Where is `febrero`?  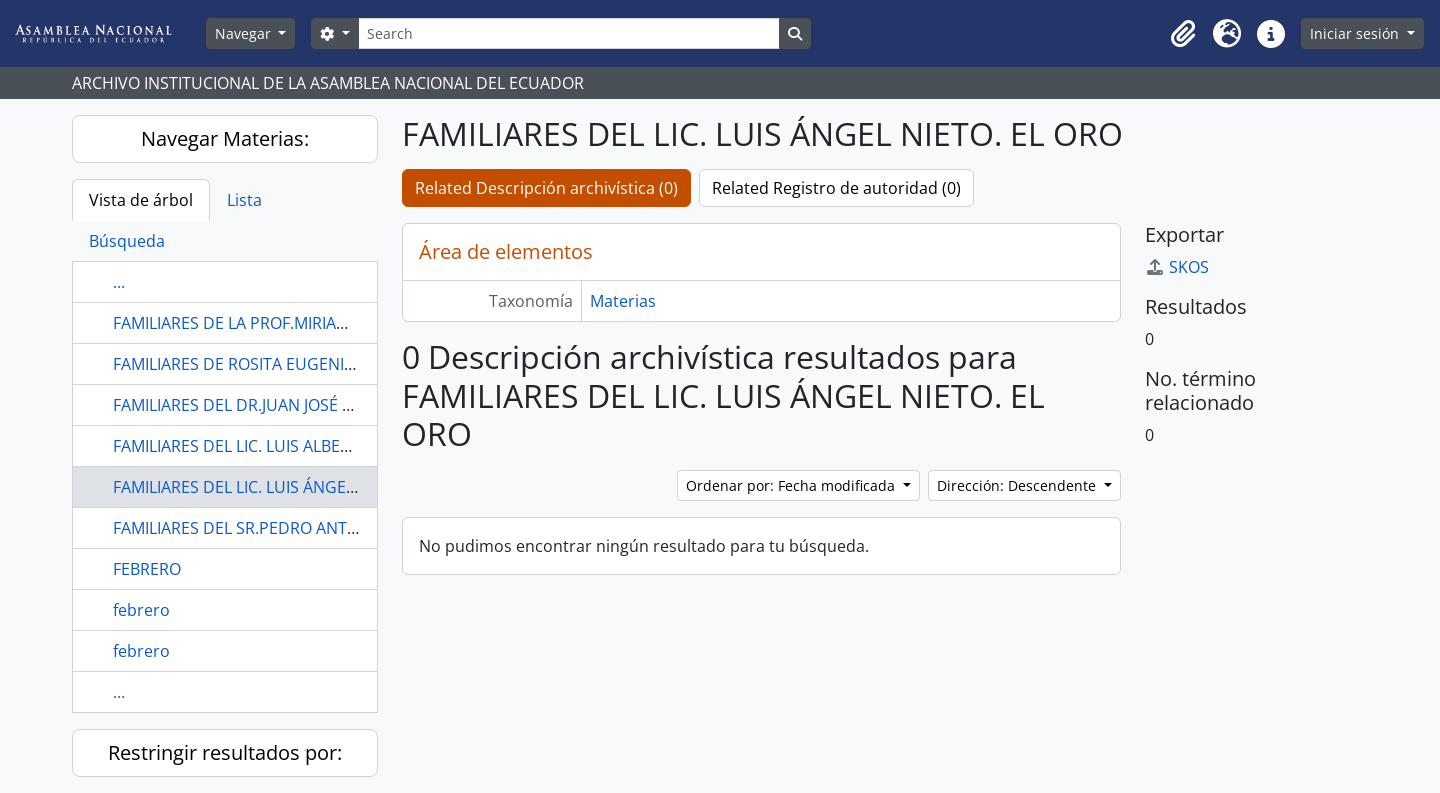
febrero is located at coordinates (141, 610).